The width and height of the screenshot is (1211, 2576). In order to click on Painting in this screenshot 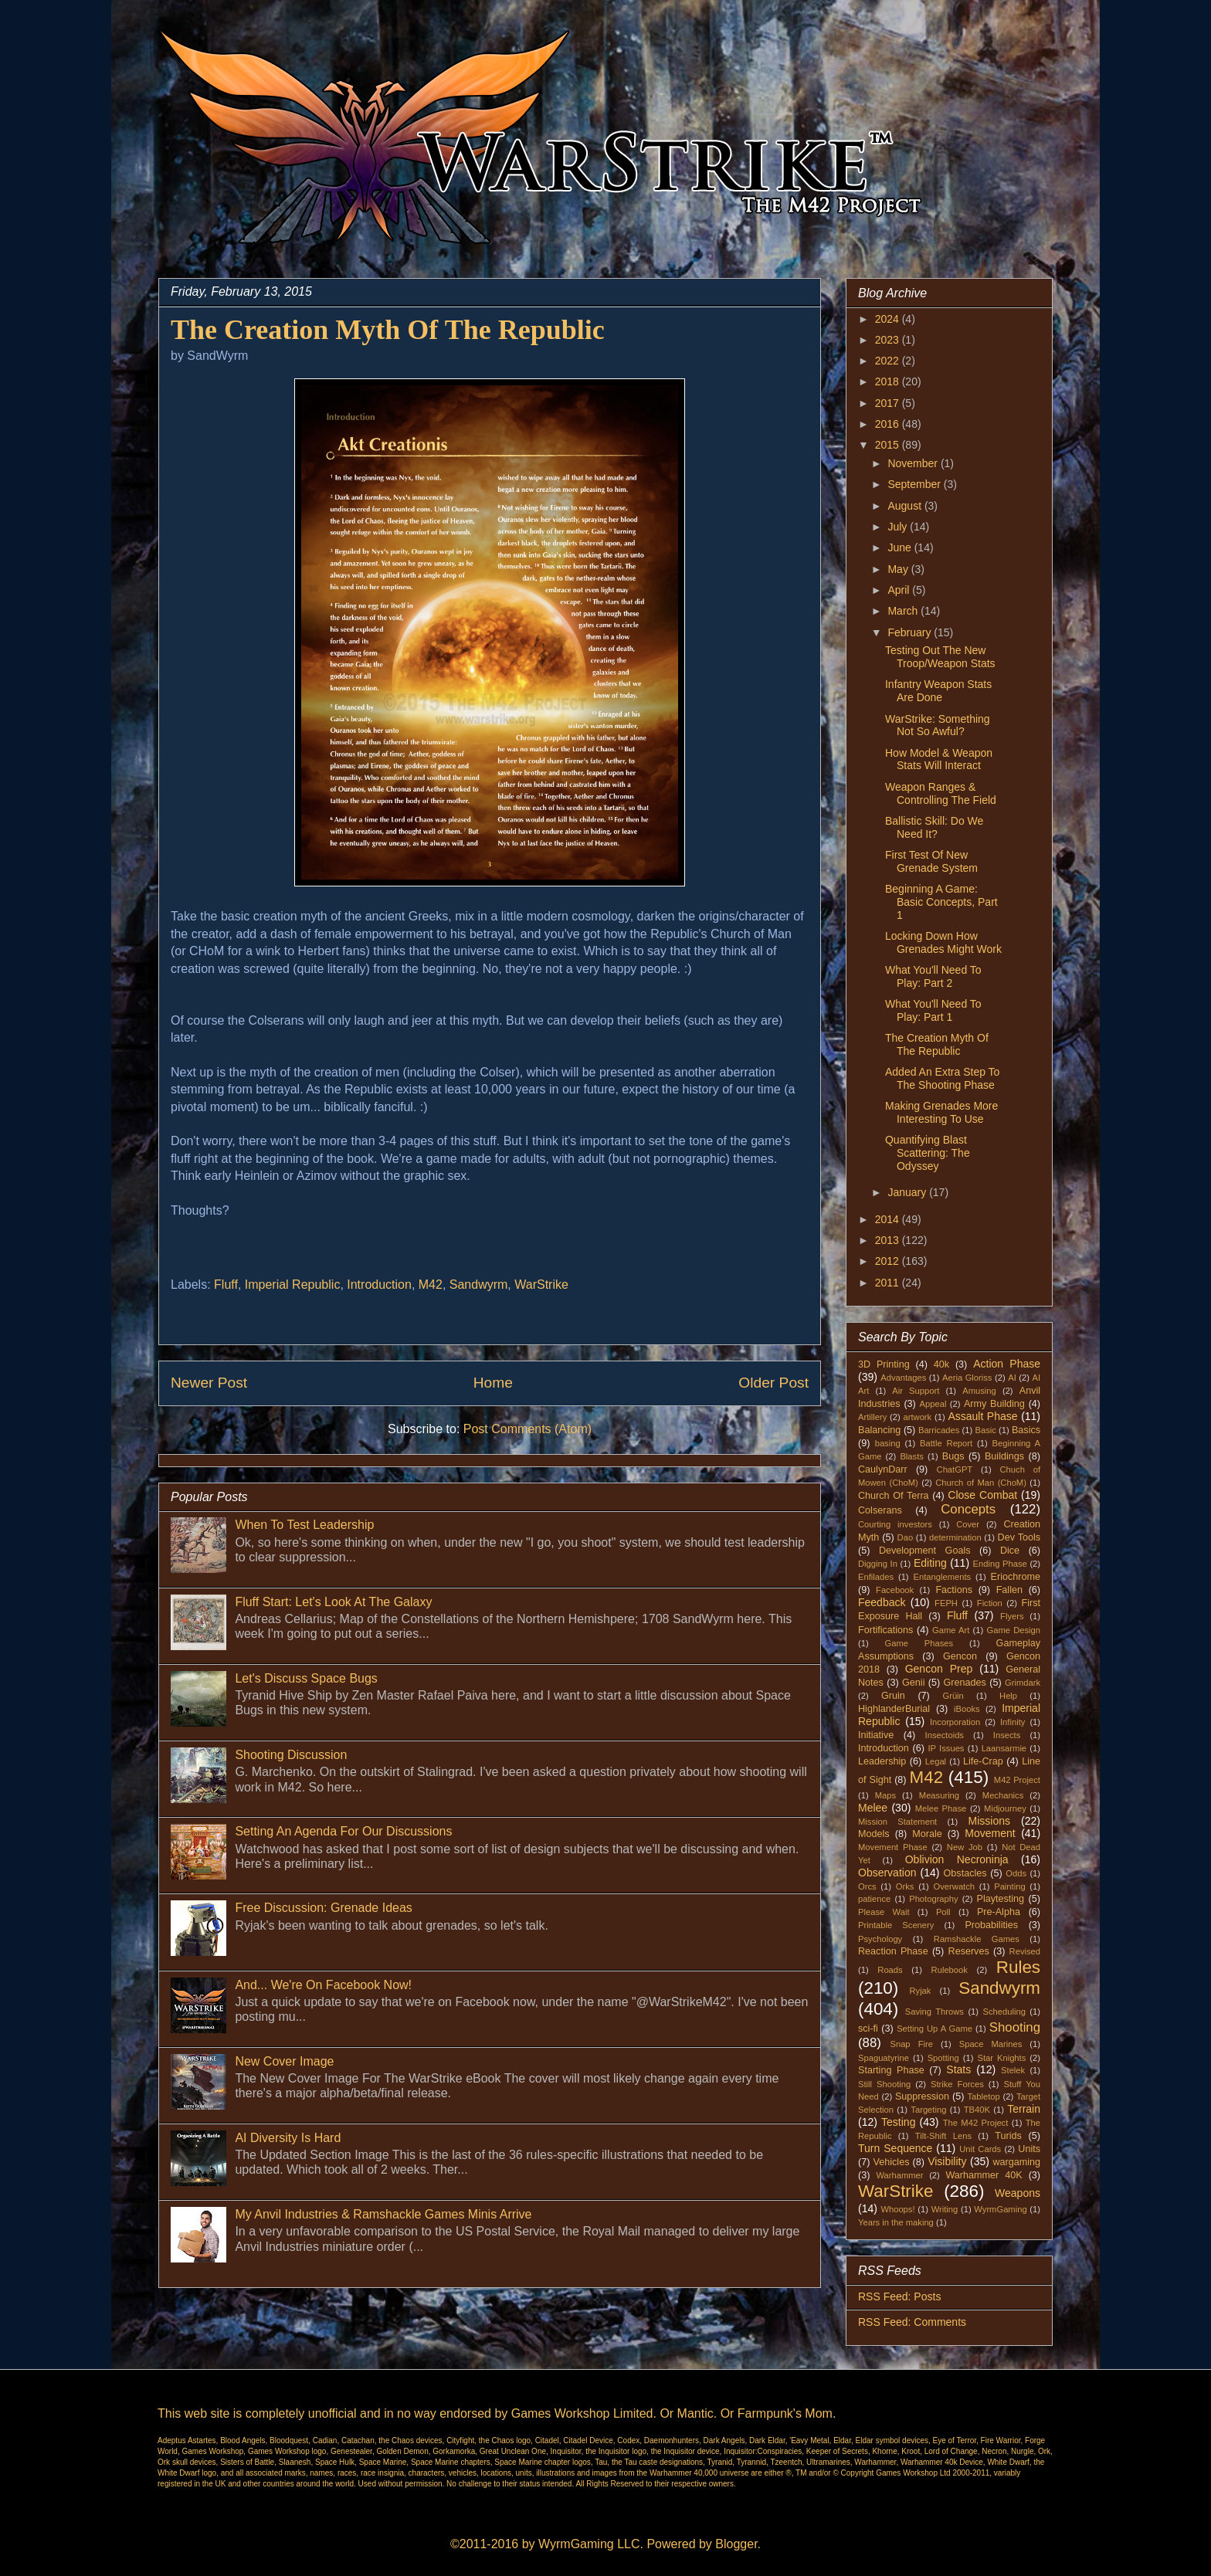, I will do `click(1009, 1886)`.